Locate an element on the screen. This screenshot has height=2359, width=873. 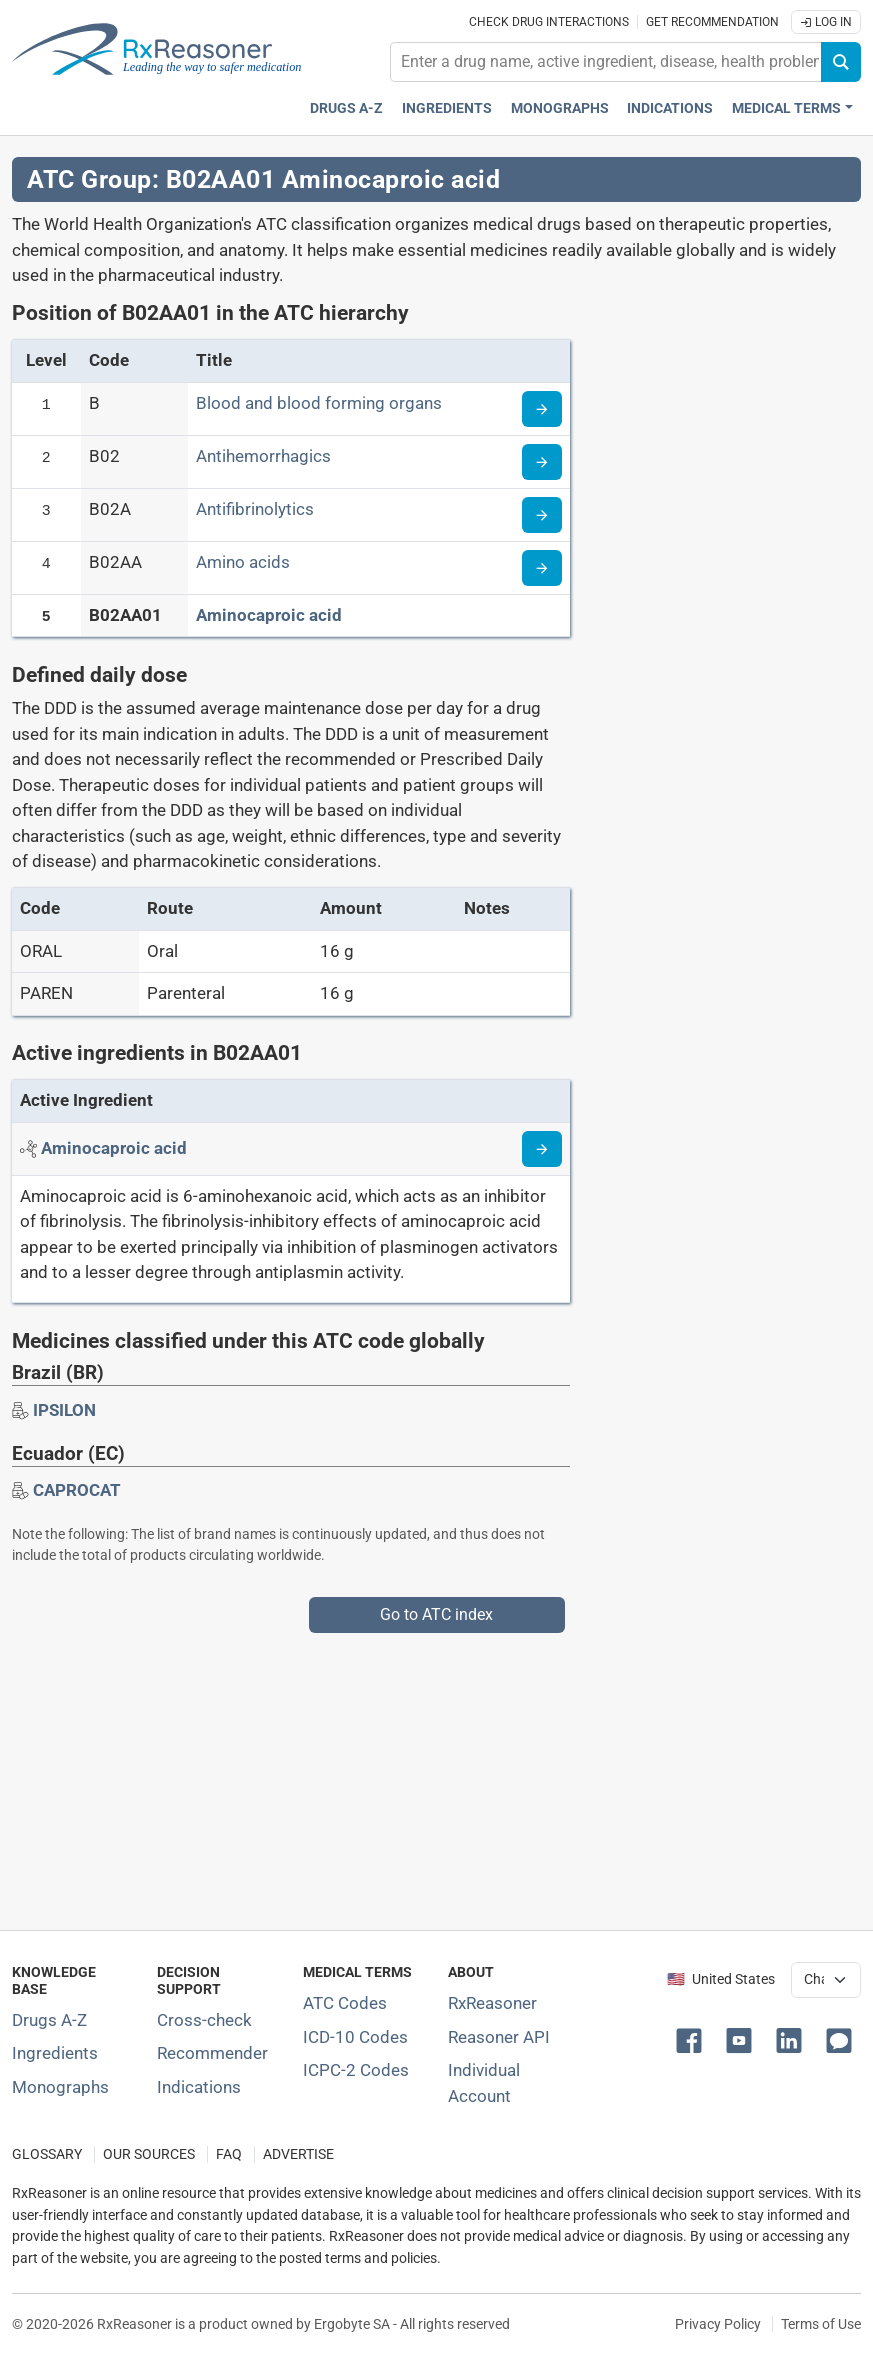
Check drug interactions is located at coordinates (549, 22).